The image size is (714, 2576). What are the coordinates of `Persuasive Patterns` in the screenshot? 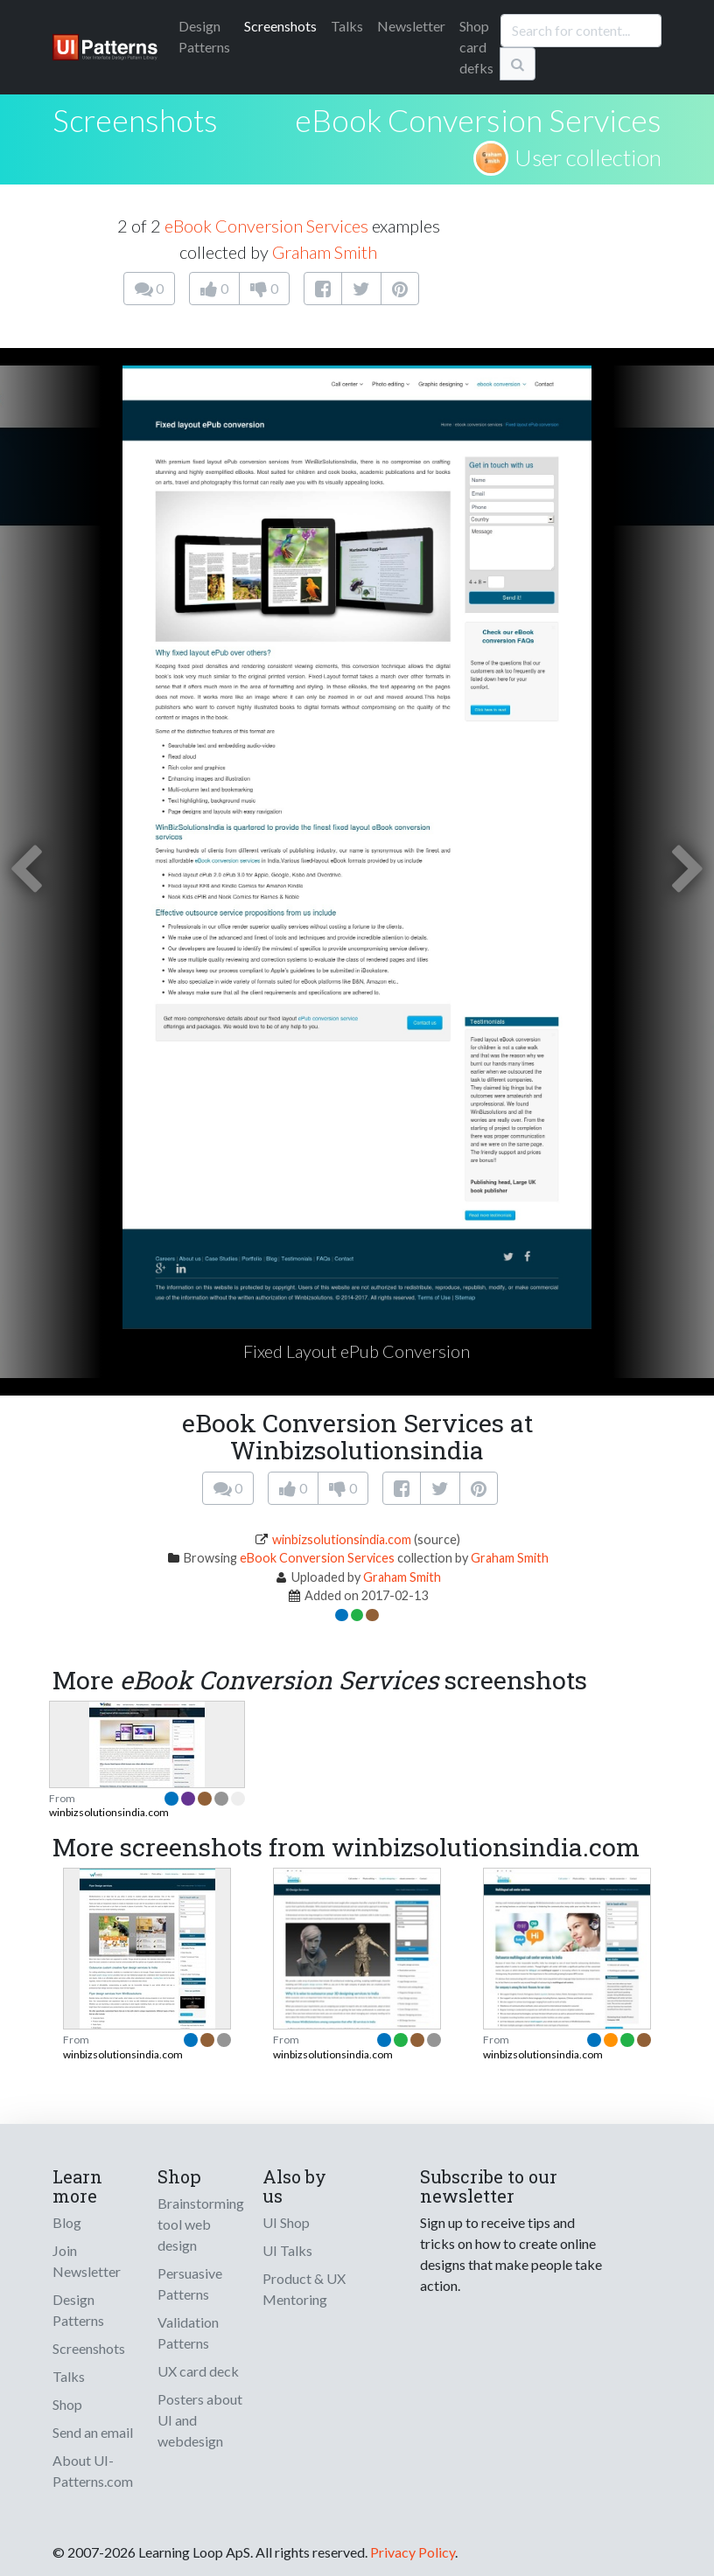 It's located at (190, 2283).